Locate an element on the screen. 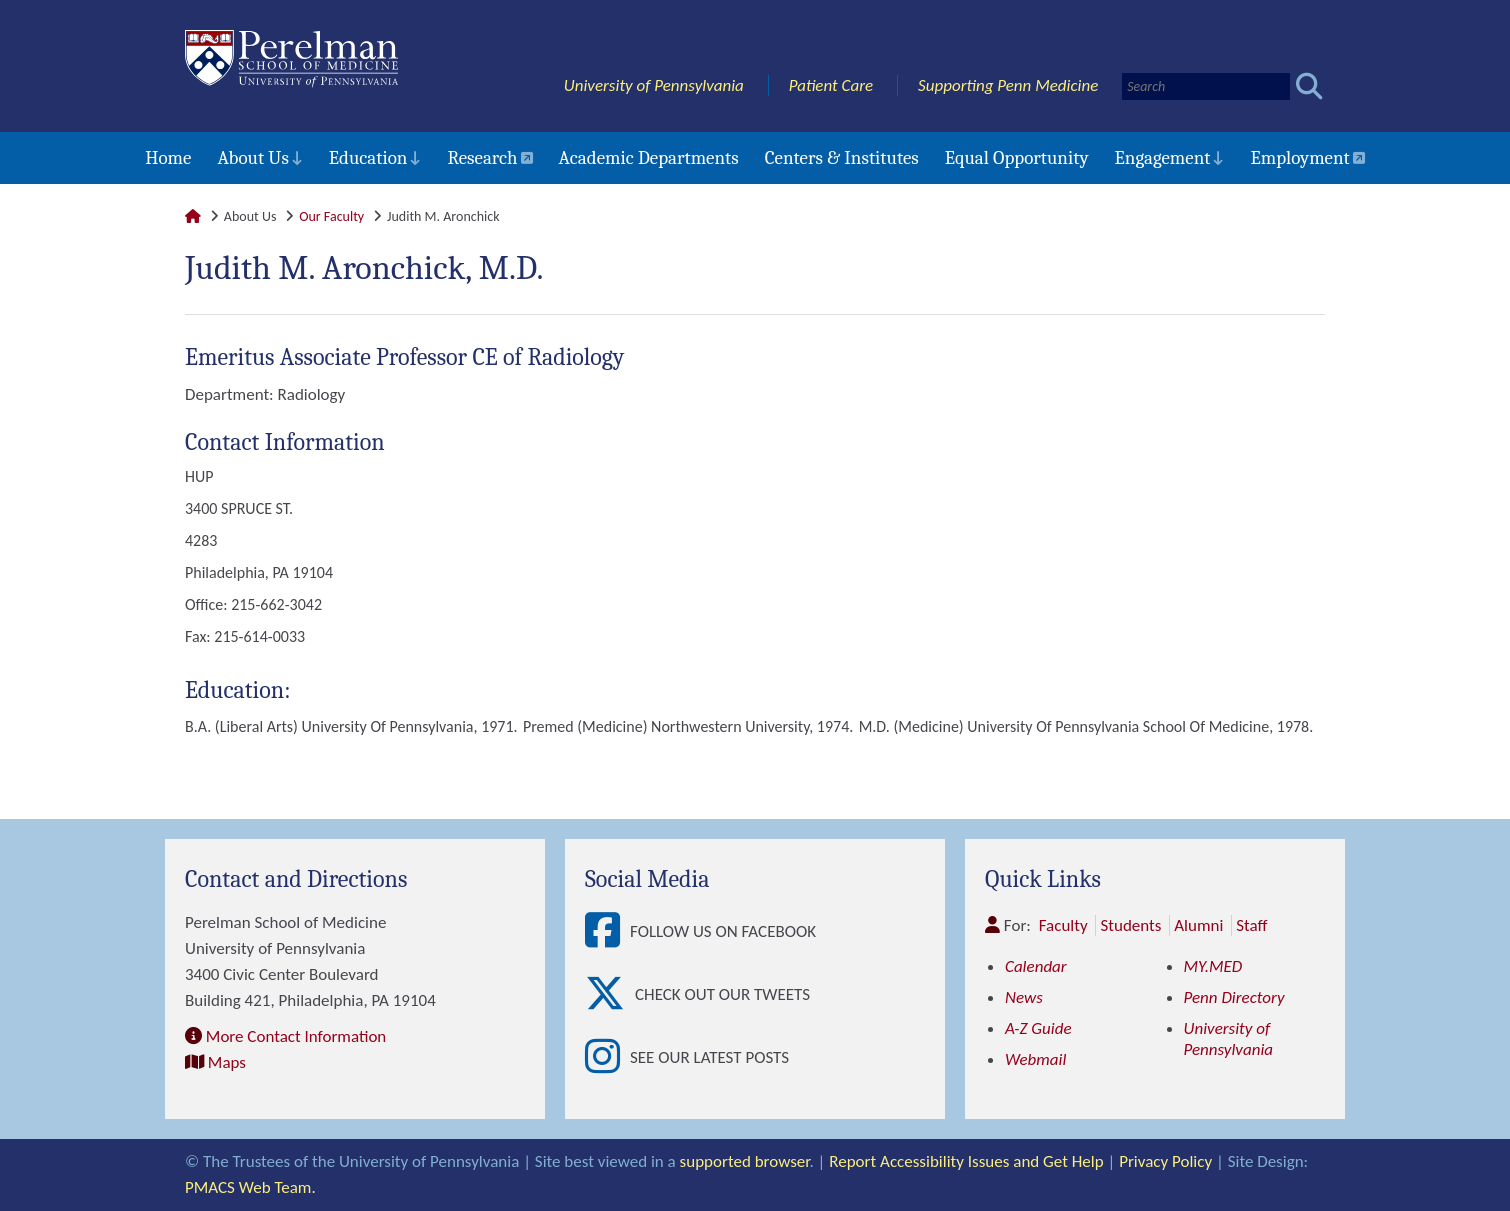 The width and height of the screenshot is (1510, 1211). News is located at coordinates (1024, 997).